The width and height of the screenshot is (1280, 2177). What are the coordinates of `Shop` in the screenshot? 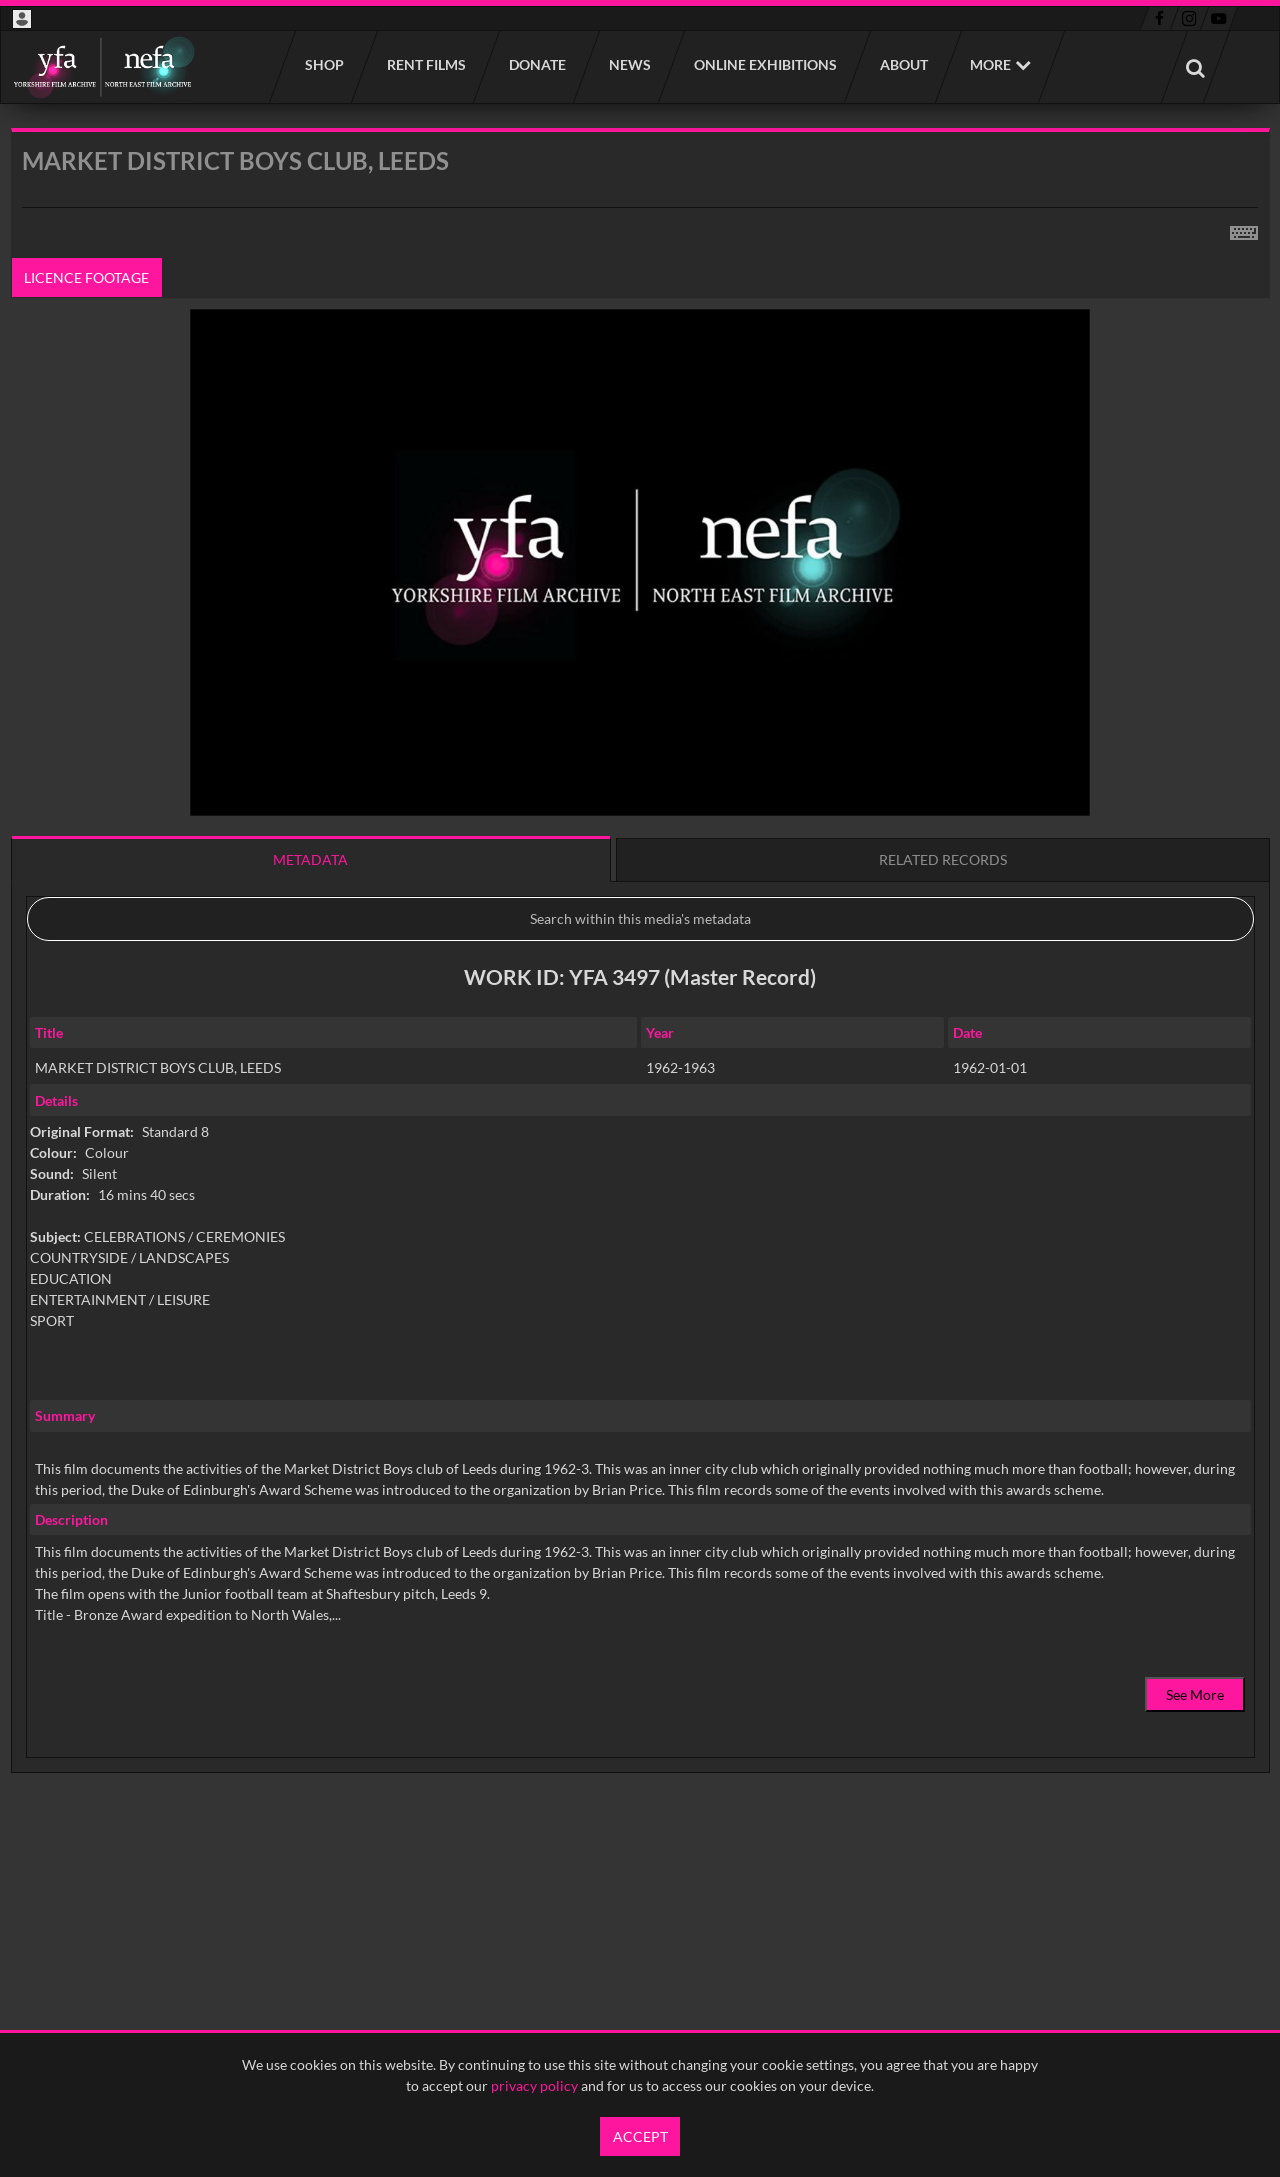 It's located at (323, 64).